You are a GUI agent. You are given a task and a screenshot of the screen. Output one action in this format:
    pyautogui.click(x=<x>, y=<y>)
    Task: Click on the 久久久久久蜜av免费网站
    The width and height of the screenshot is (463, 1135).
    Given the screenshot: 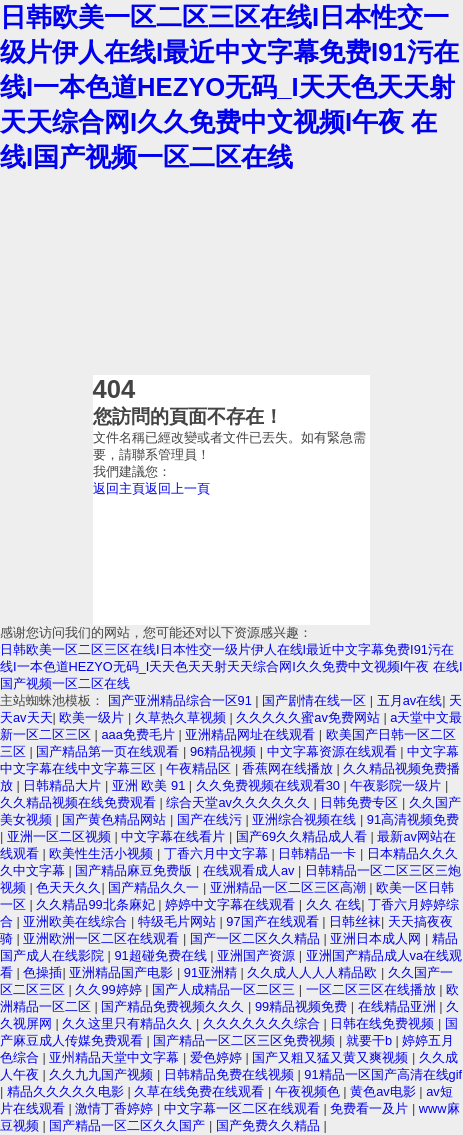 What is the action you would take?
    pyautogui.click(x=309, y=717)
    